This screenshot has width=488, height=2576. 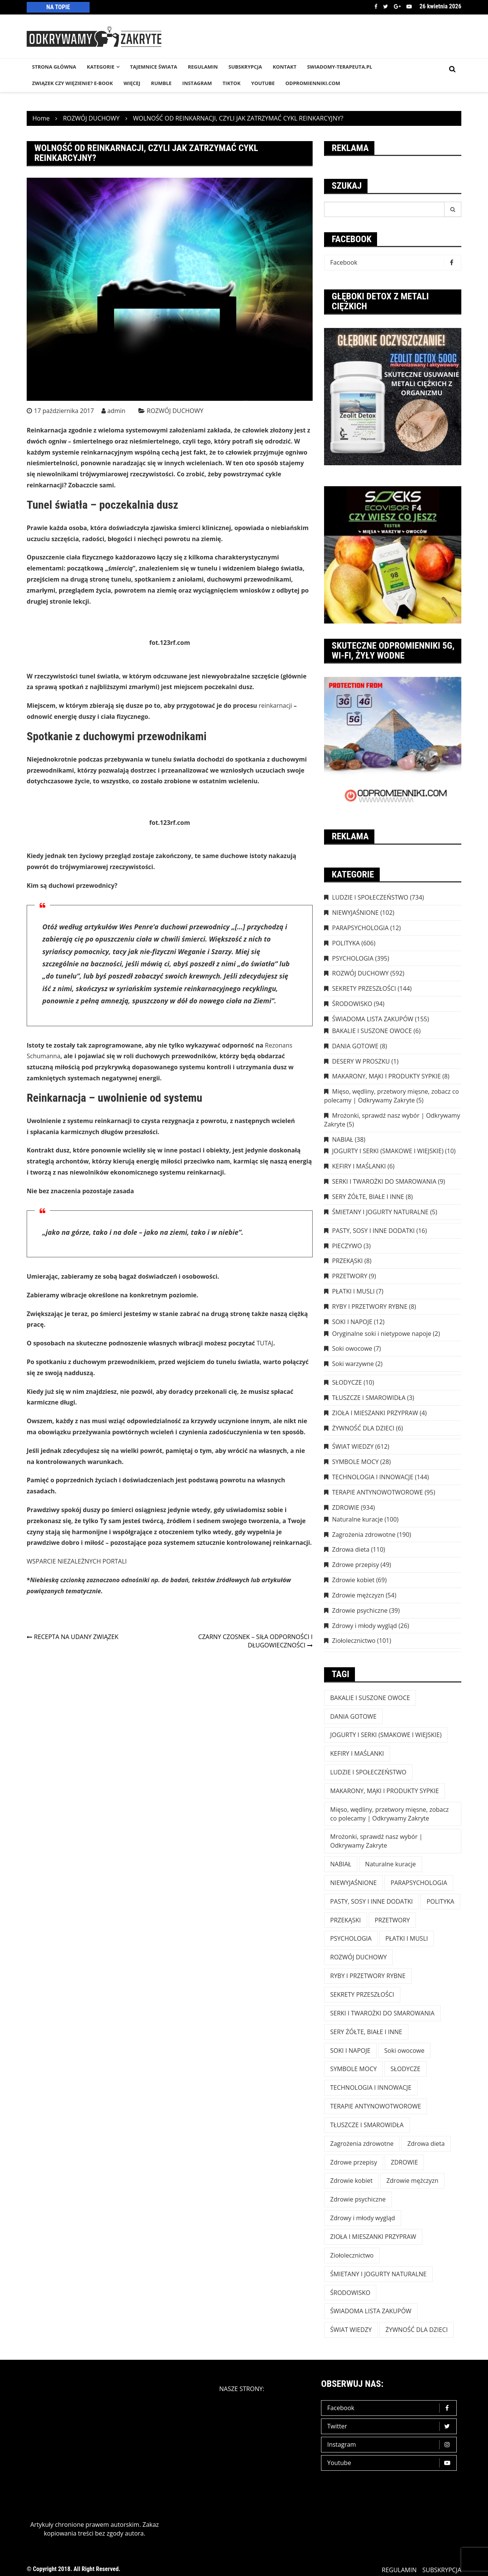 What do you see at coordinates (378, 2274) in the screenshot?
I see `ŚMIETANY I JOGURTY NATURALNE [ŚMIETANY I JOGURTY NATURALNE (5 elementów)]` at bounding box center [378, 2274].